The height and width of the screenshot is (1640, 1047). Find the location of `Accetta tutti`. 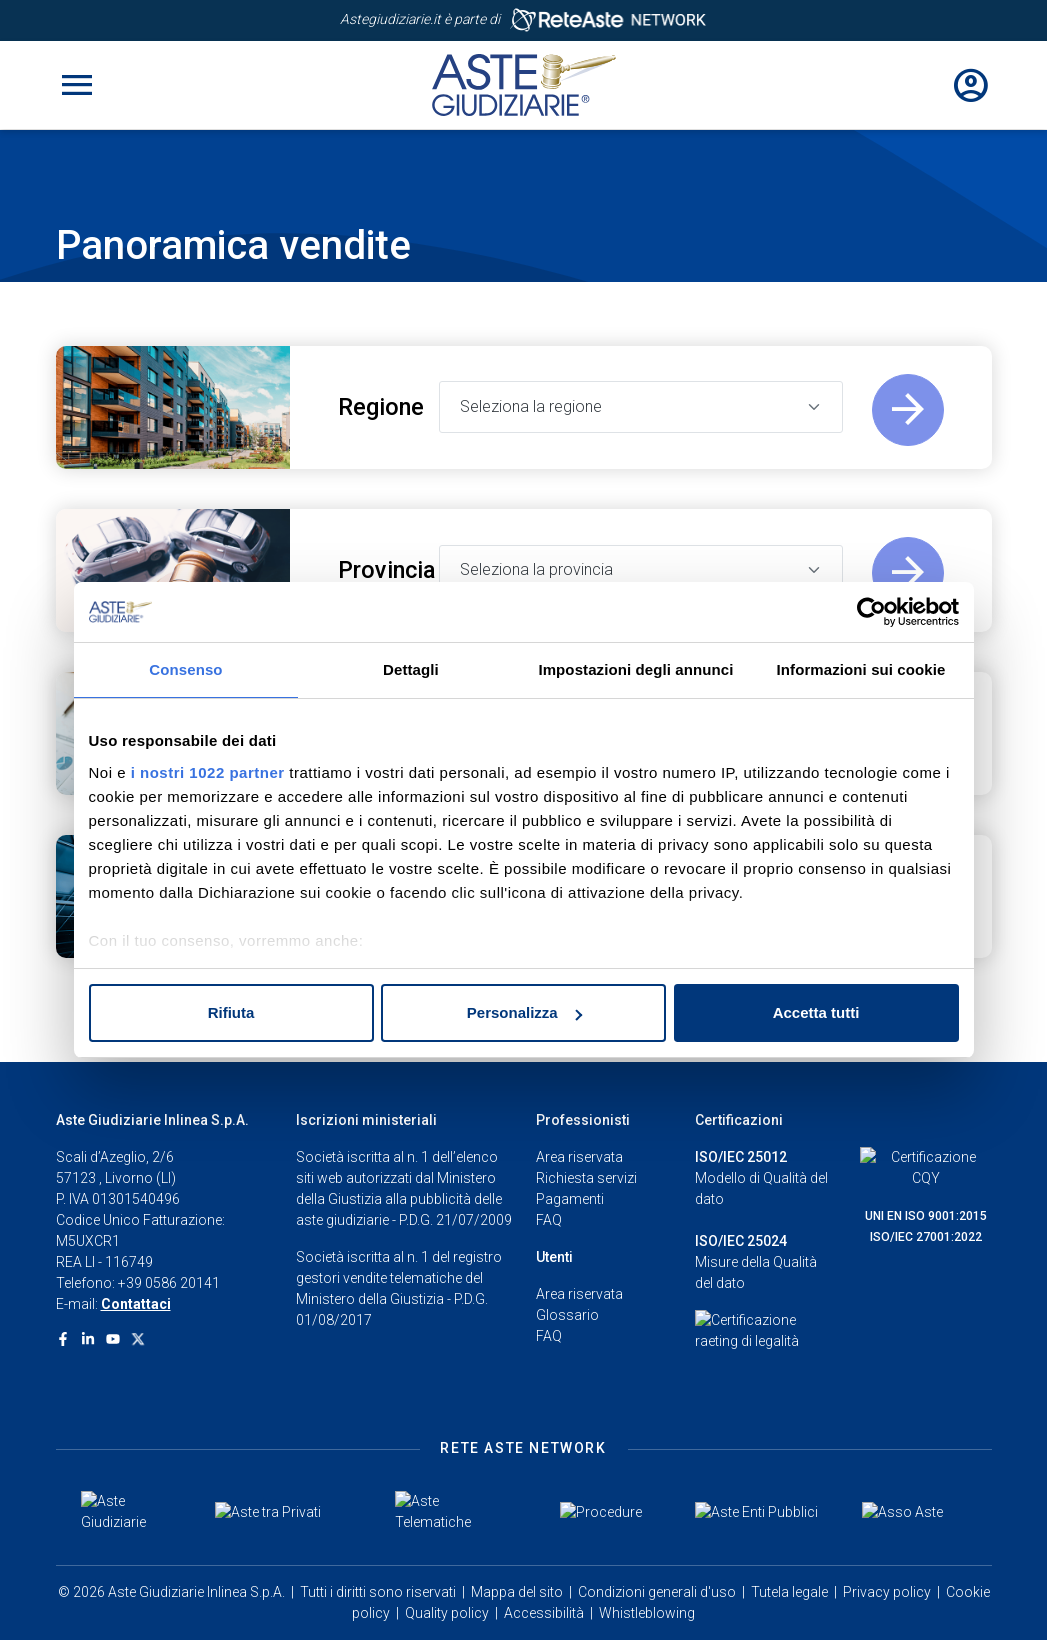

Accetta tutti is located at coordinates (816, 1012).